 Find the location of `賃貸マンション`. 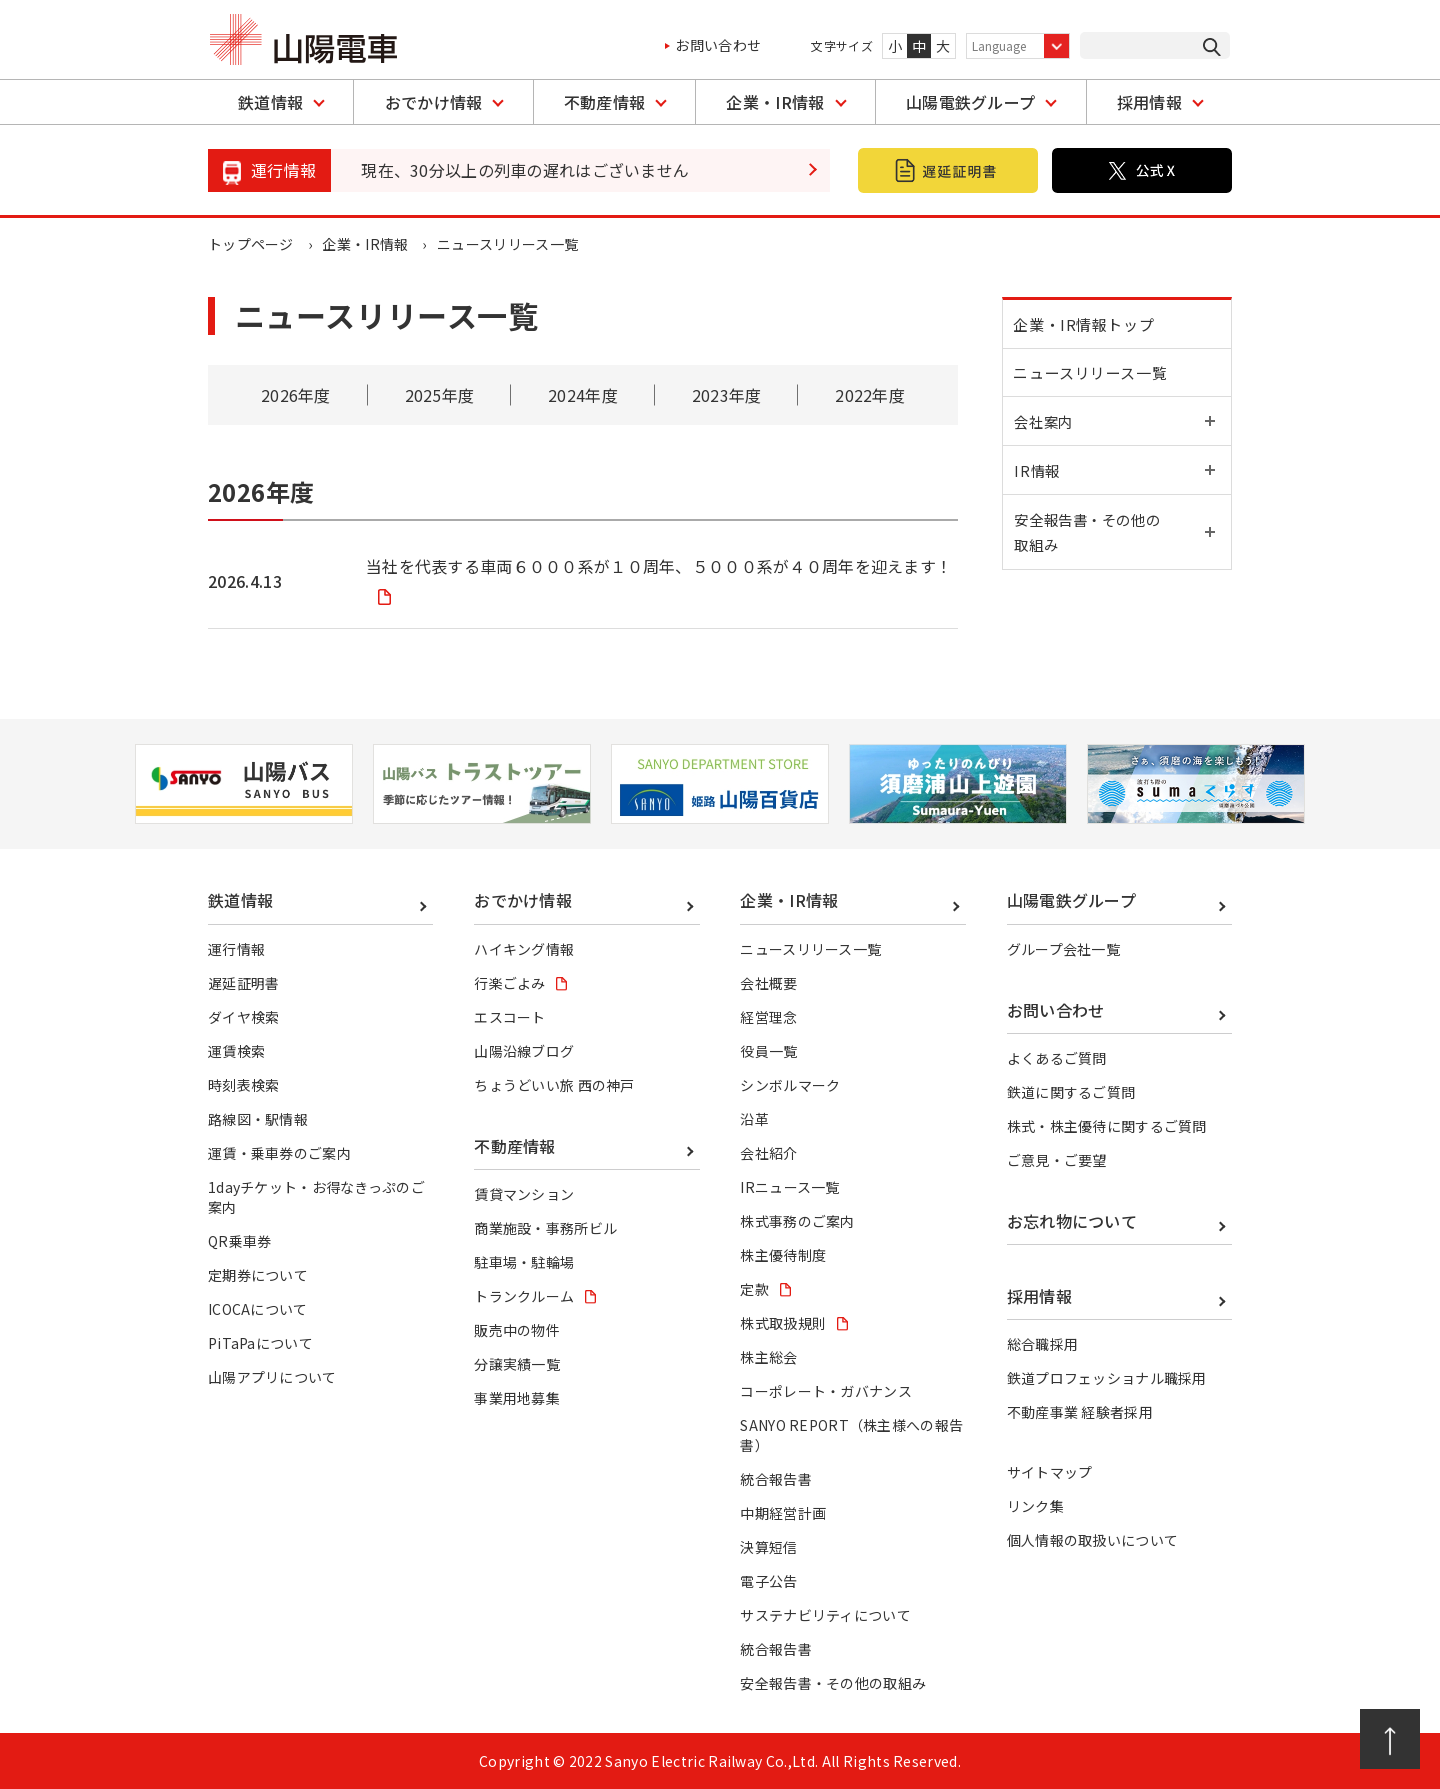

賃貸マンション is located at coordinates (524, 1194).